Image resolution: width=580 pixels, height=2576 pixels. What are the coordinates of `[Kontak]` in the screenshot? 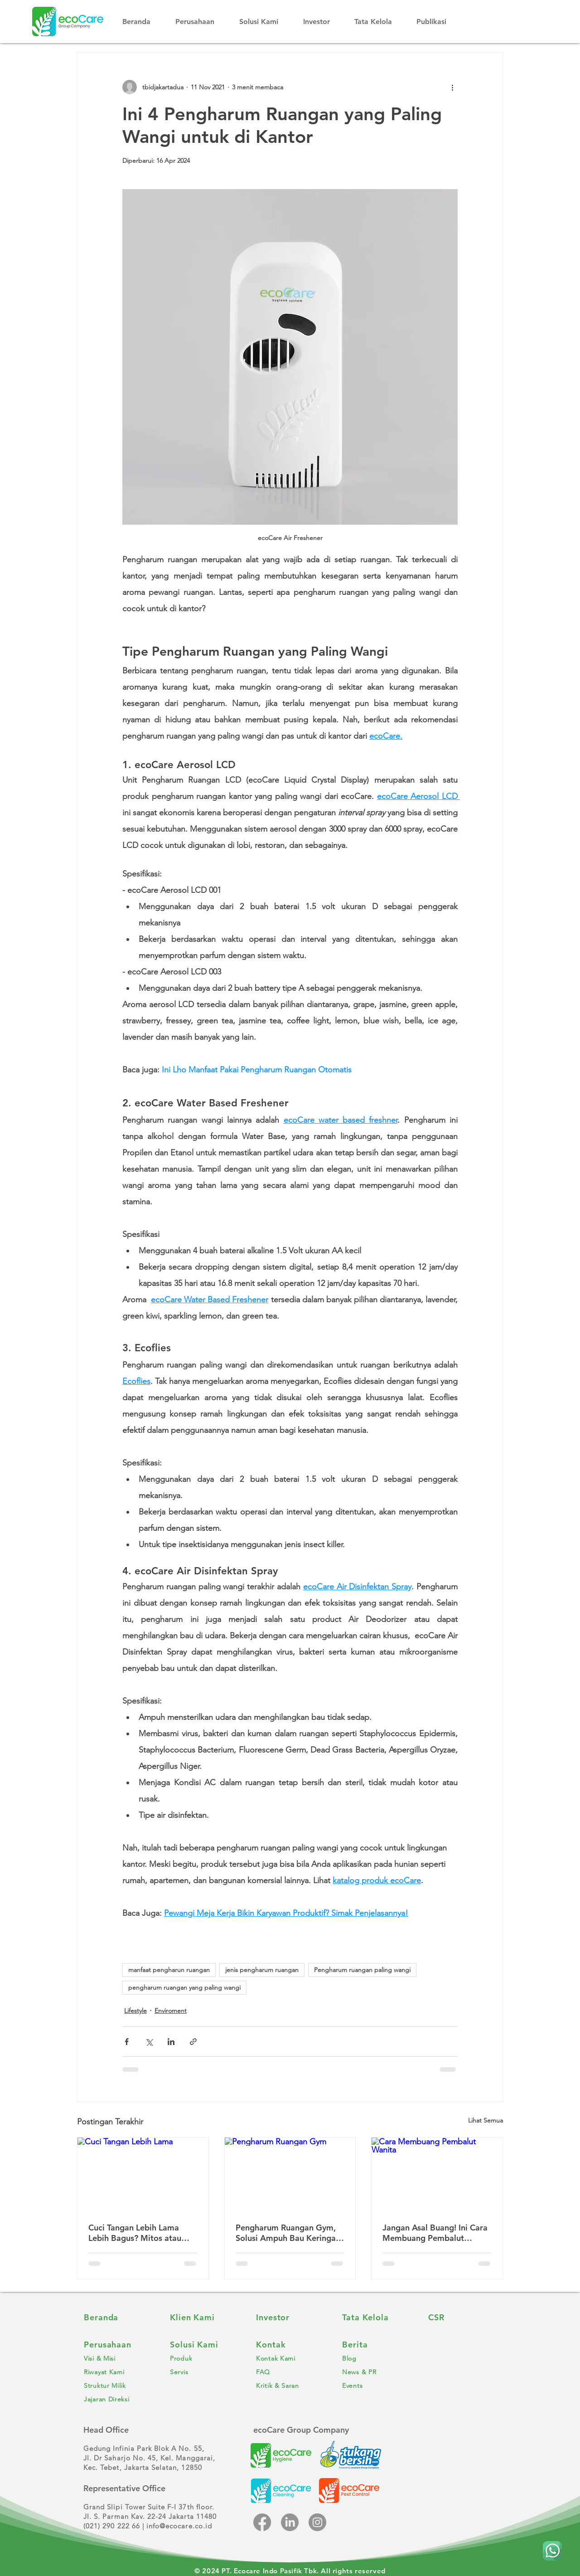 It's located at (290, 2345).